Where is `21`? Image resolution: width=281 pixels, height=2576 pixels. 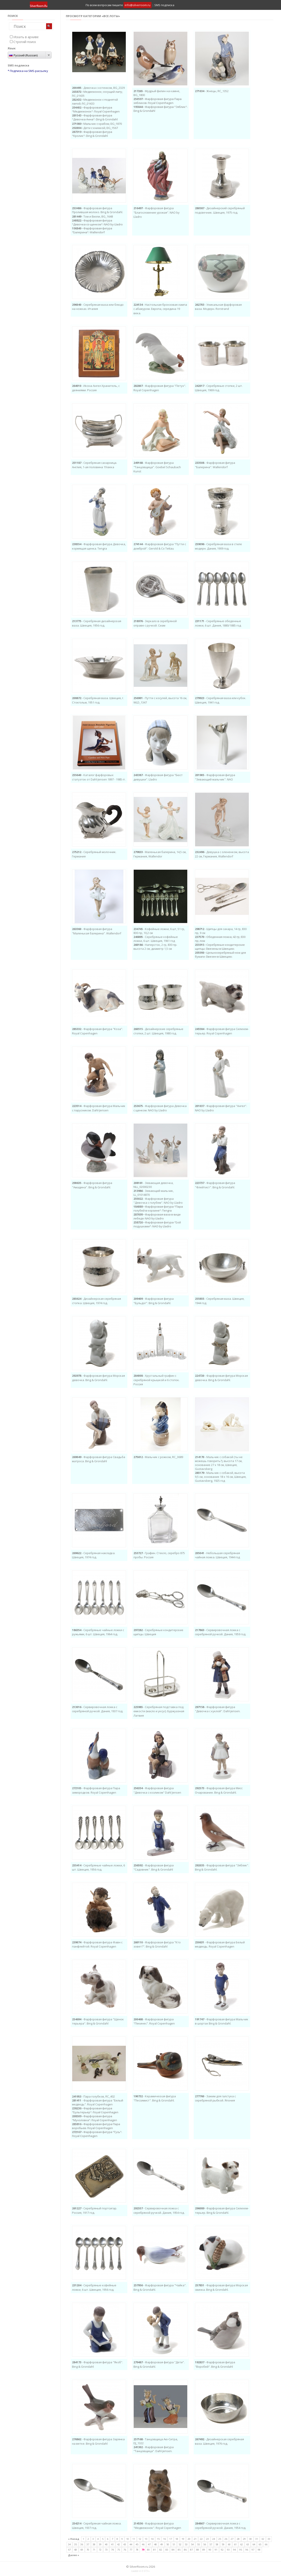
21 is located at coordinates (195, 2538).